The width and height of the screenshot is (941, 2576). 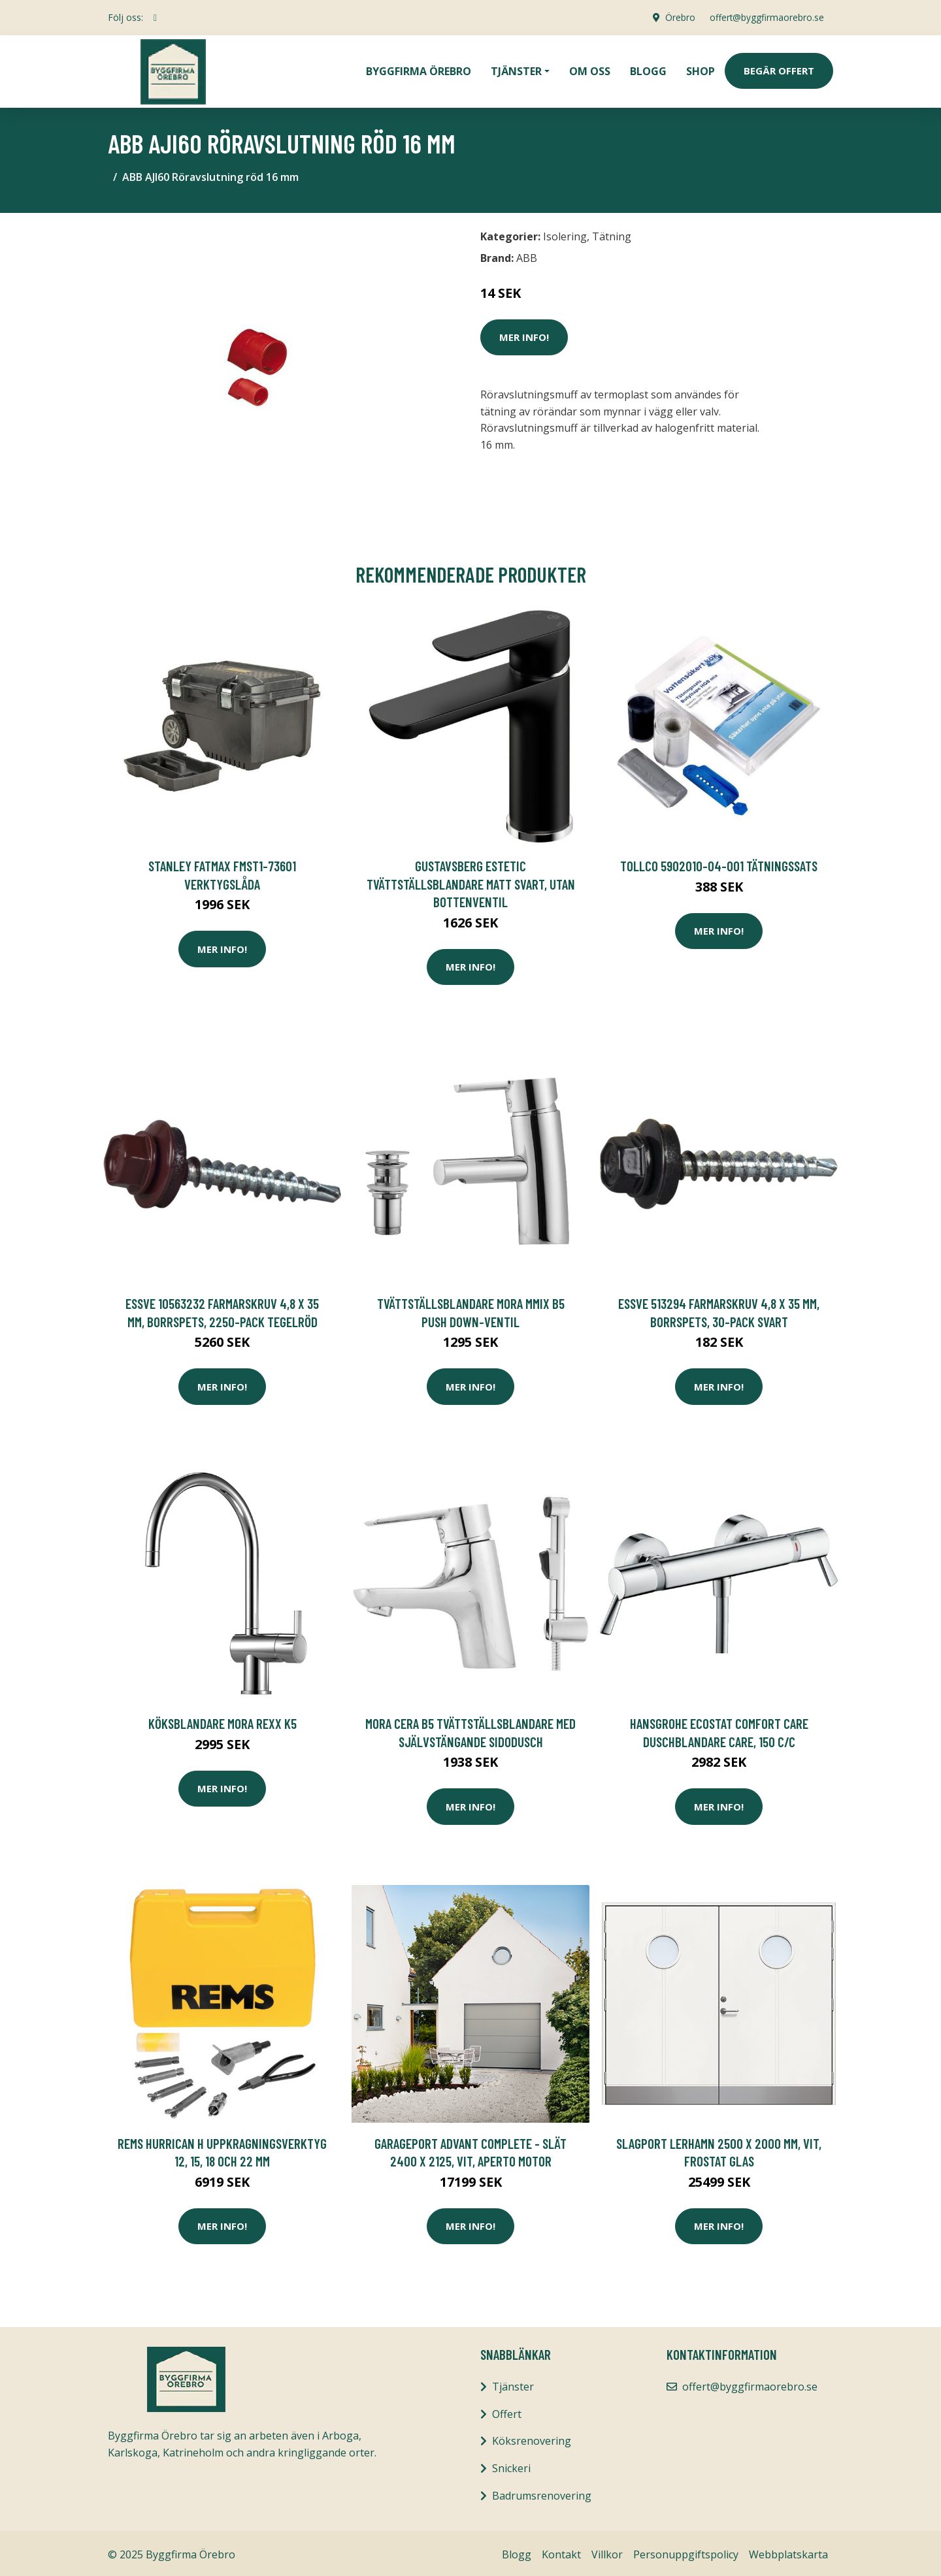 I want to click on Shop, so click(x=700, y=69).